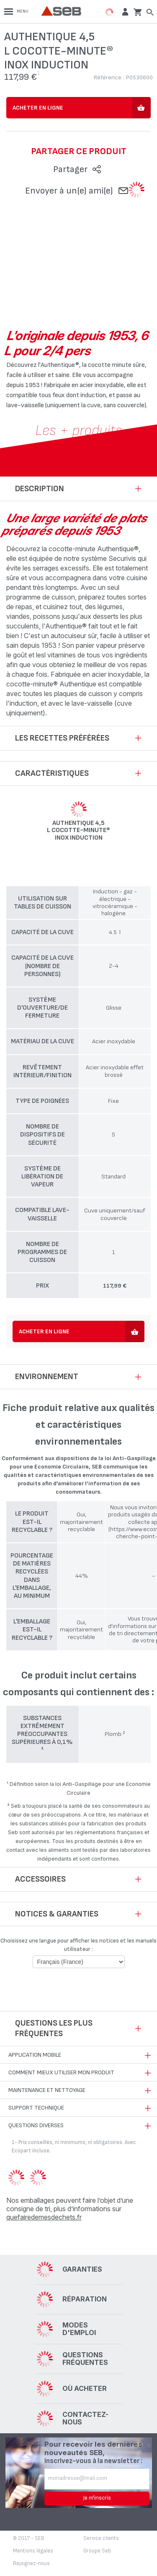 This screenshot has height=2576, width=157. What do you see at coordinates (36, 2125) in the screenshot?
I see `Questions diverses` at bounding box center [36, 2125].